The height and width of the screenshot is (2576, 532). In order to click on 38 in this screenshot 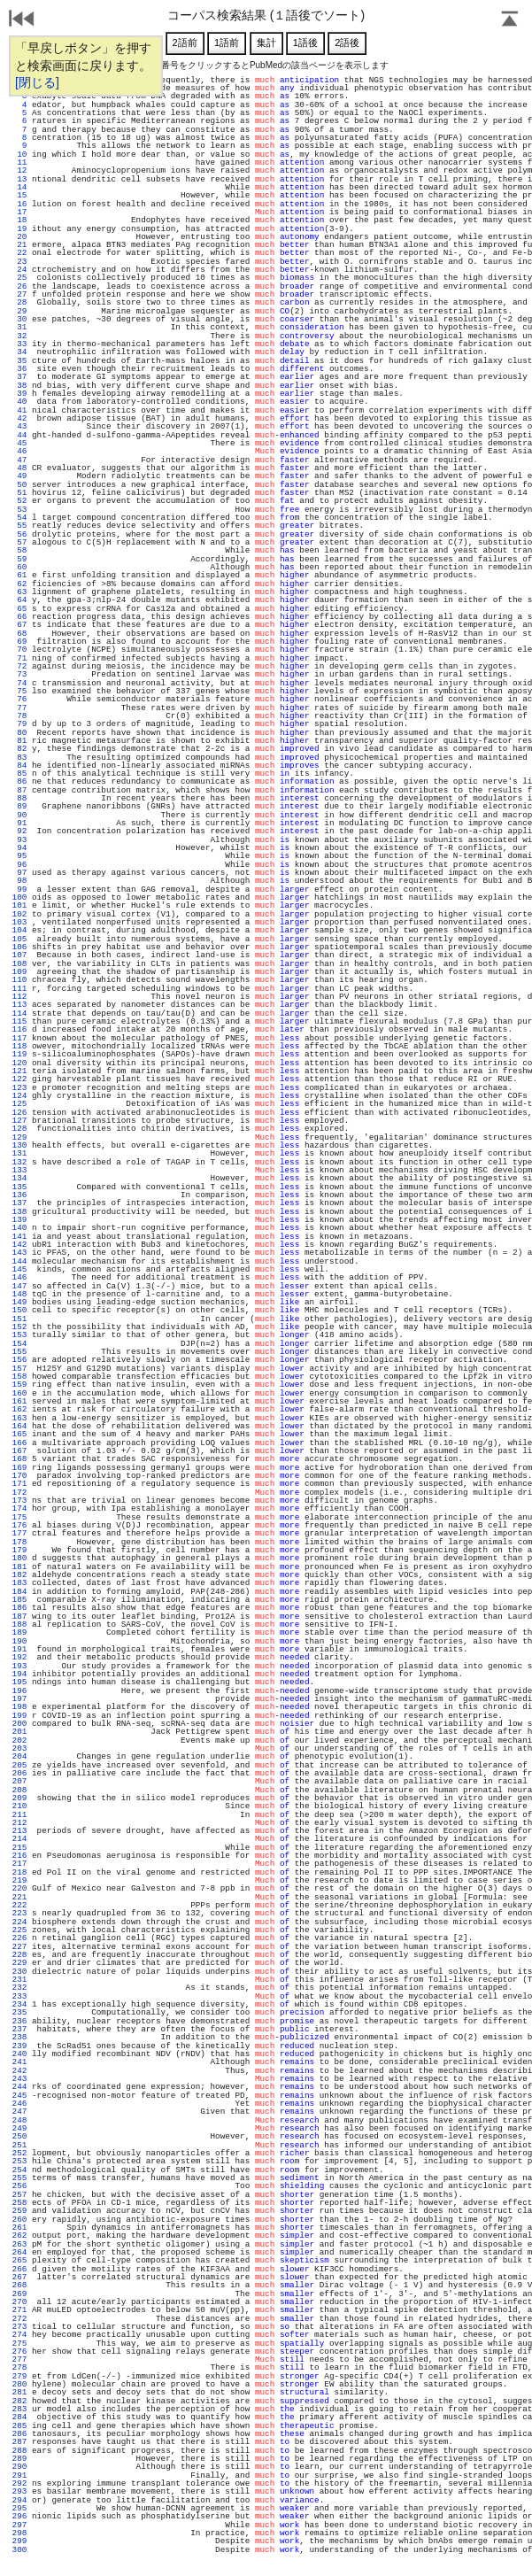, I will do `click(19, 386)`.